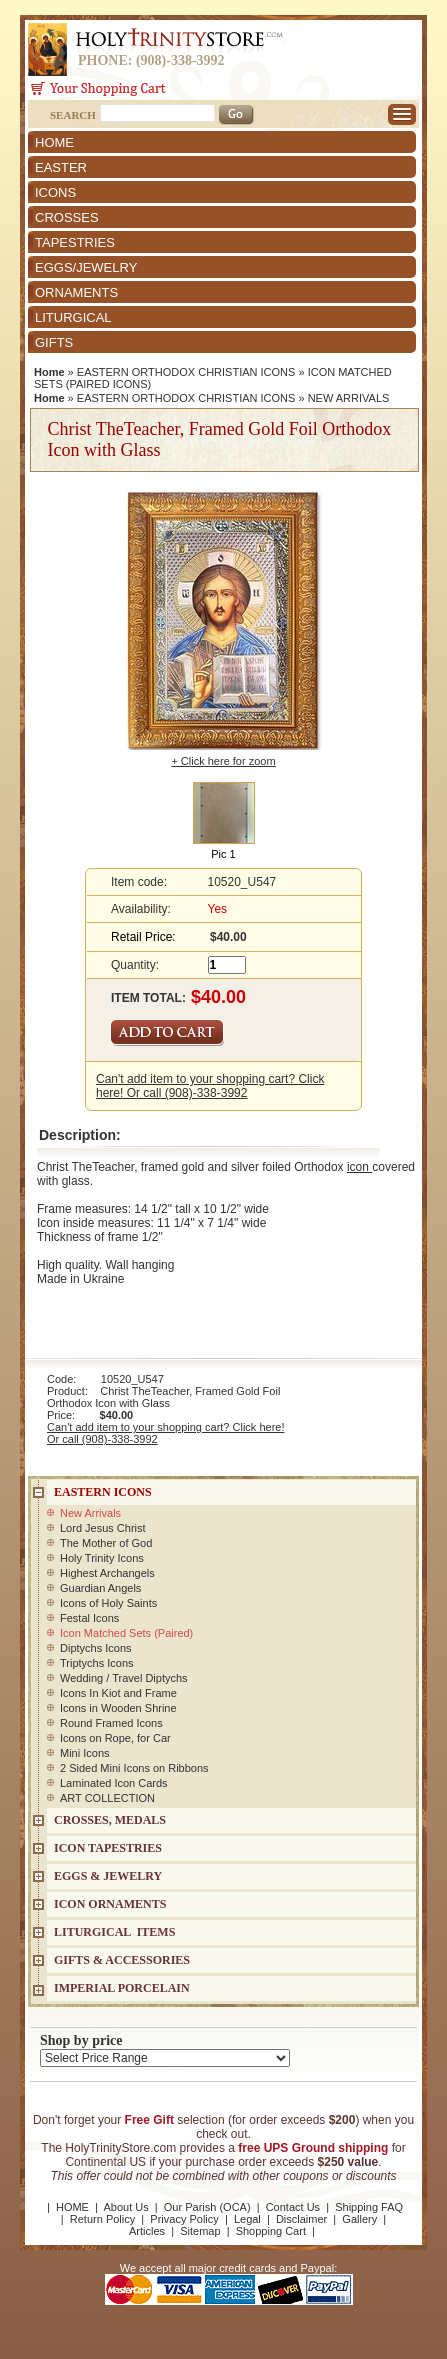 The height and width of the screenshot is (2359, 447). Describe the element at coordinates (89, 1618) in the screenshot. I see `Festal Icons` at that location.